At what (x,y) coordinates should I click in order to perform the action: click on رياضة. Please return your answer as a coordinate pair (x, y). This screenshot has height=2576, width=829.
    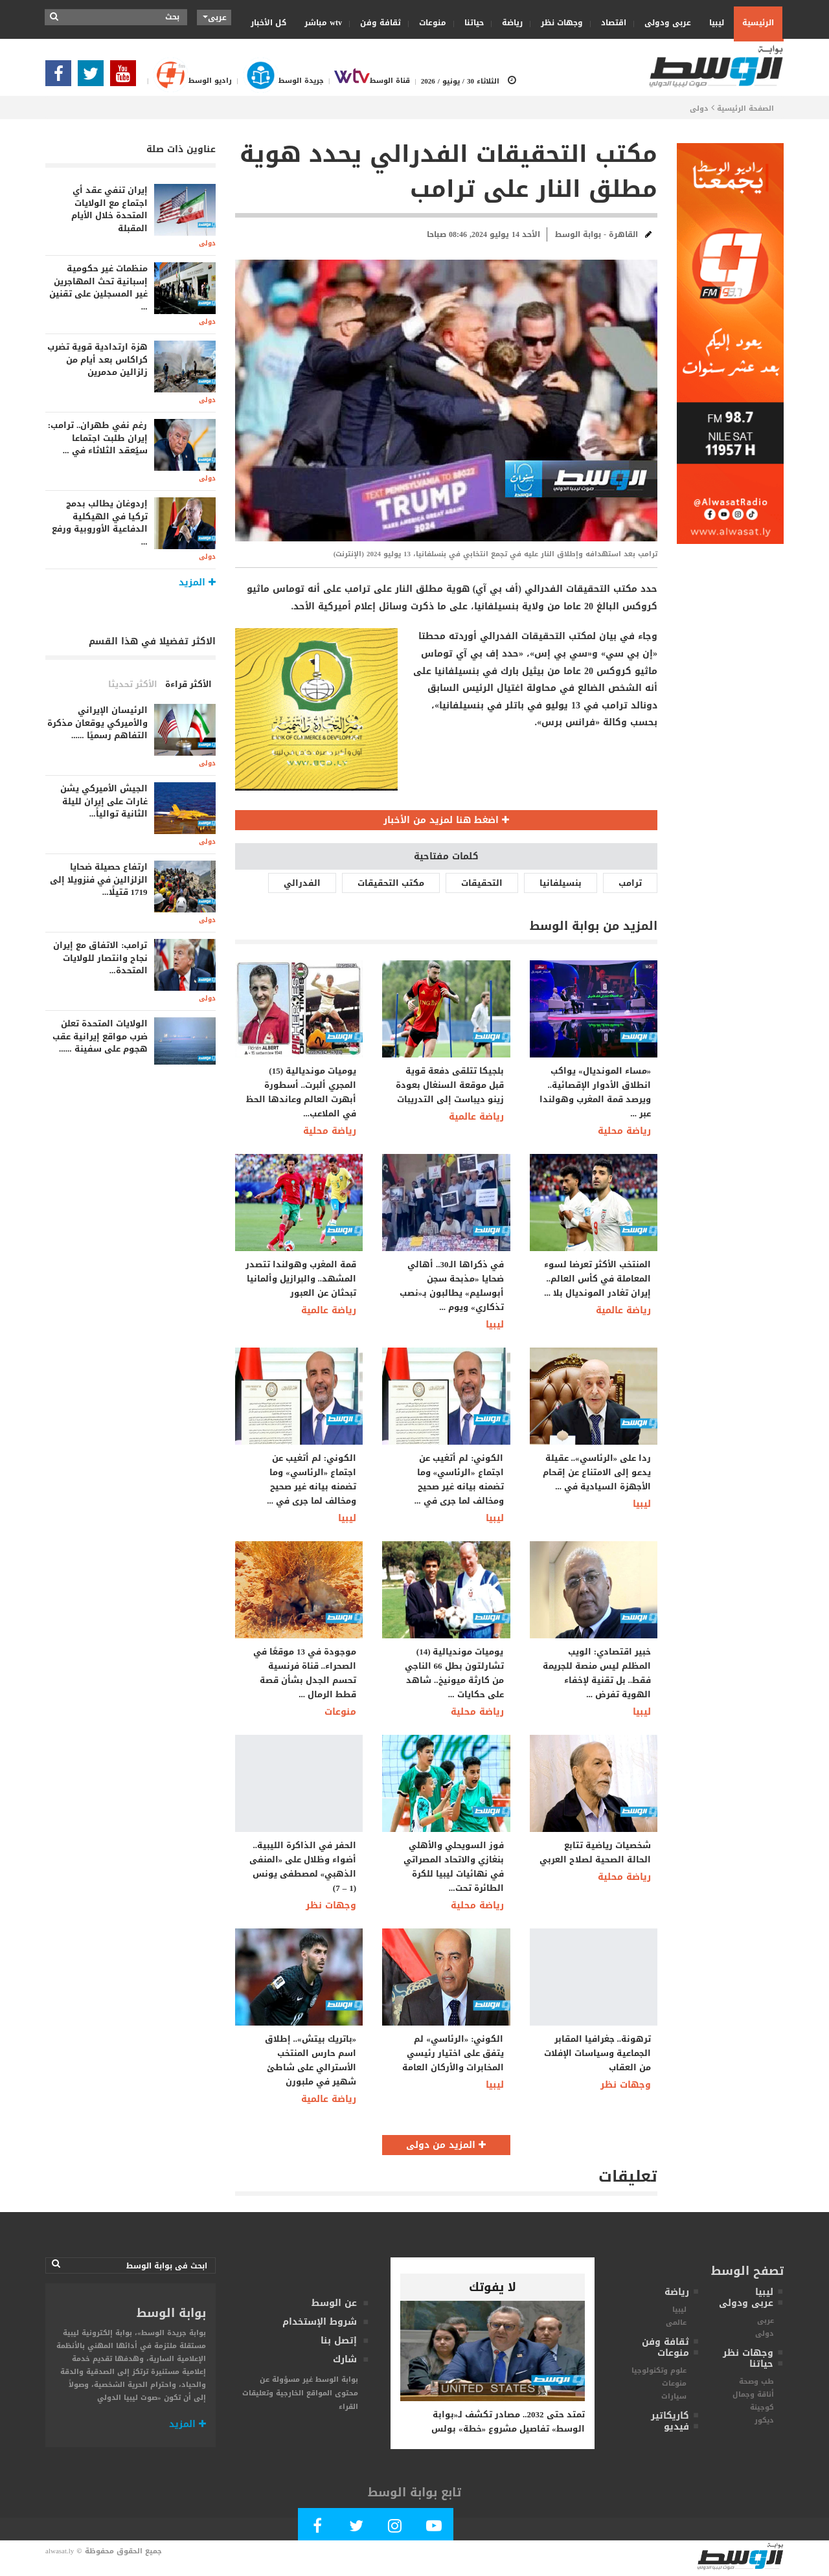
    Looking at the image, I should click on (508, 23).